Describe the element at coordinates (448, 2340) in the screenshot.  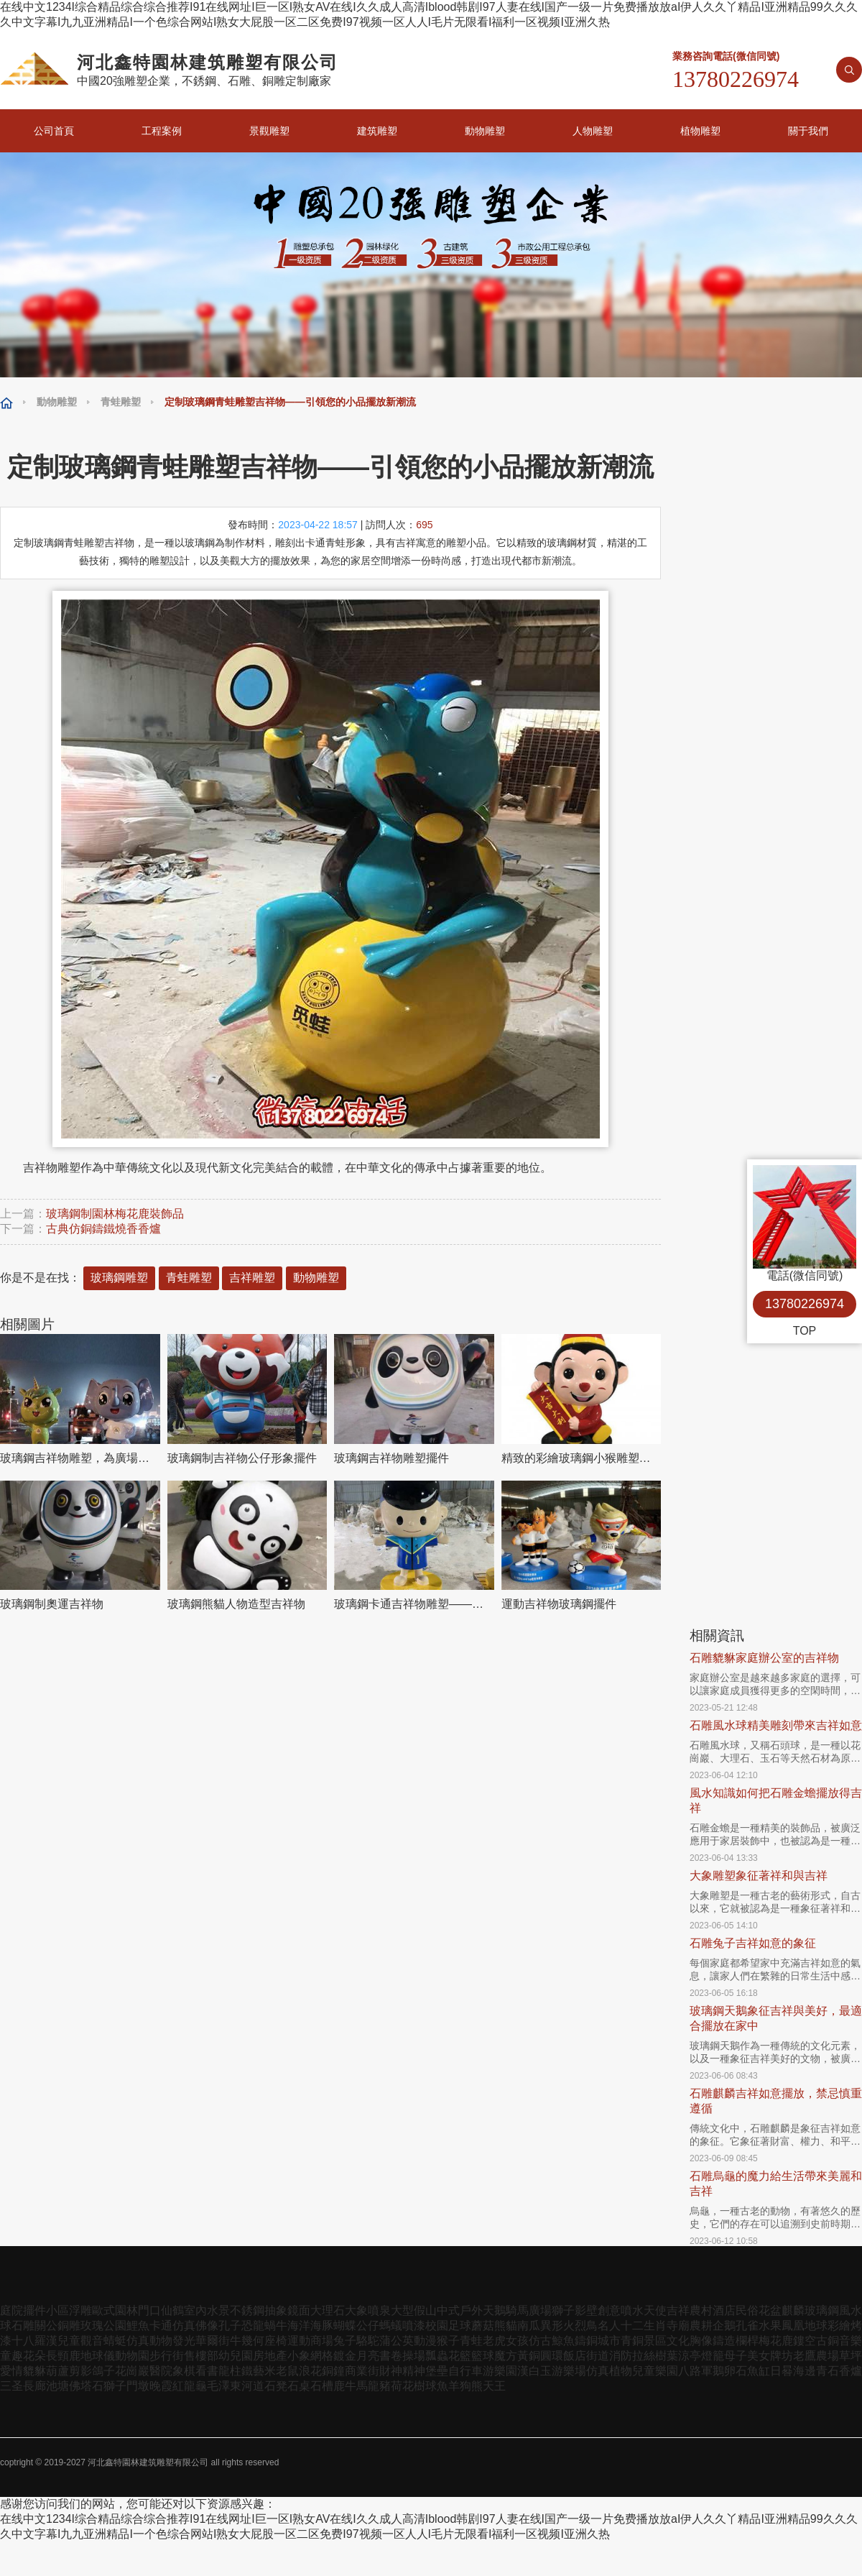
I see `猴子` at that location.